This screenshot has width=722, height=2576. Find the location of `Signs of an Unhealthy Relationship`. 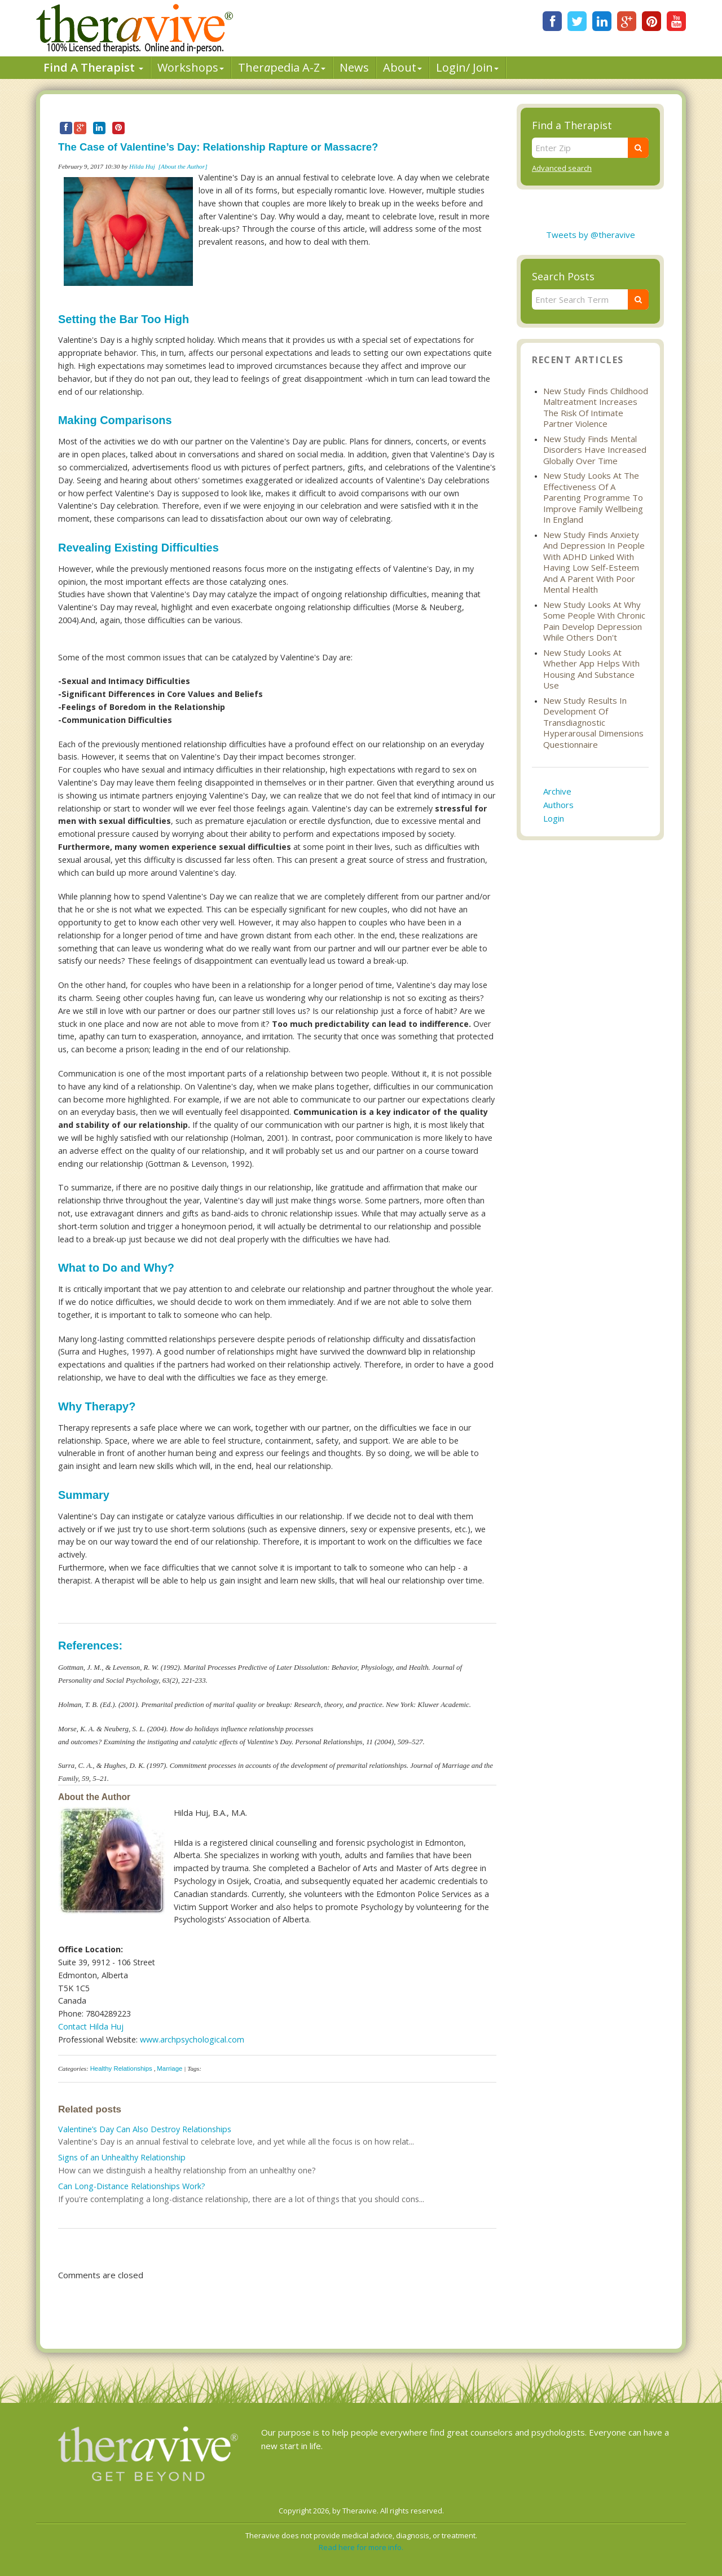

Signs of an Unhealthy Relationship is located at coordinates (122, 2157).